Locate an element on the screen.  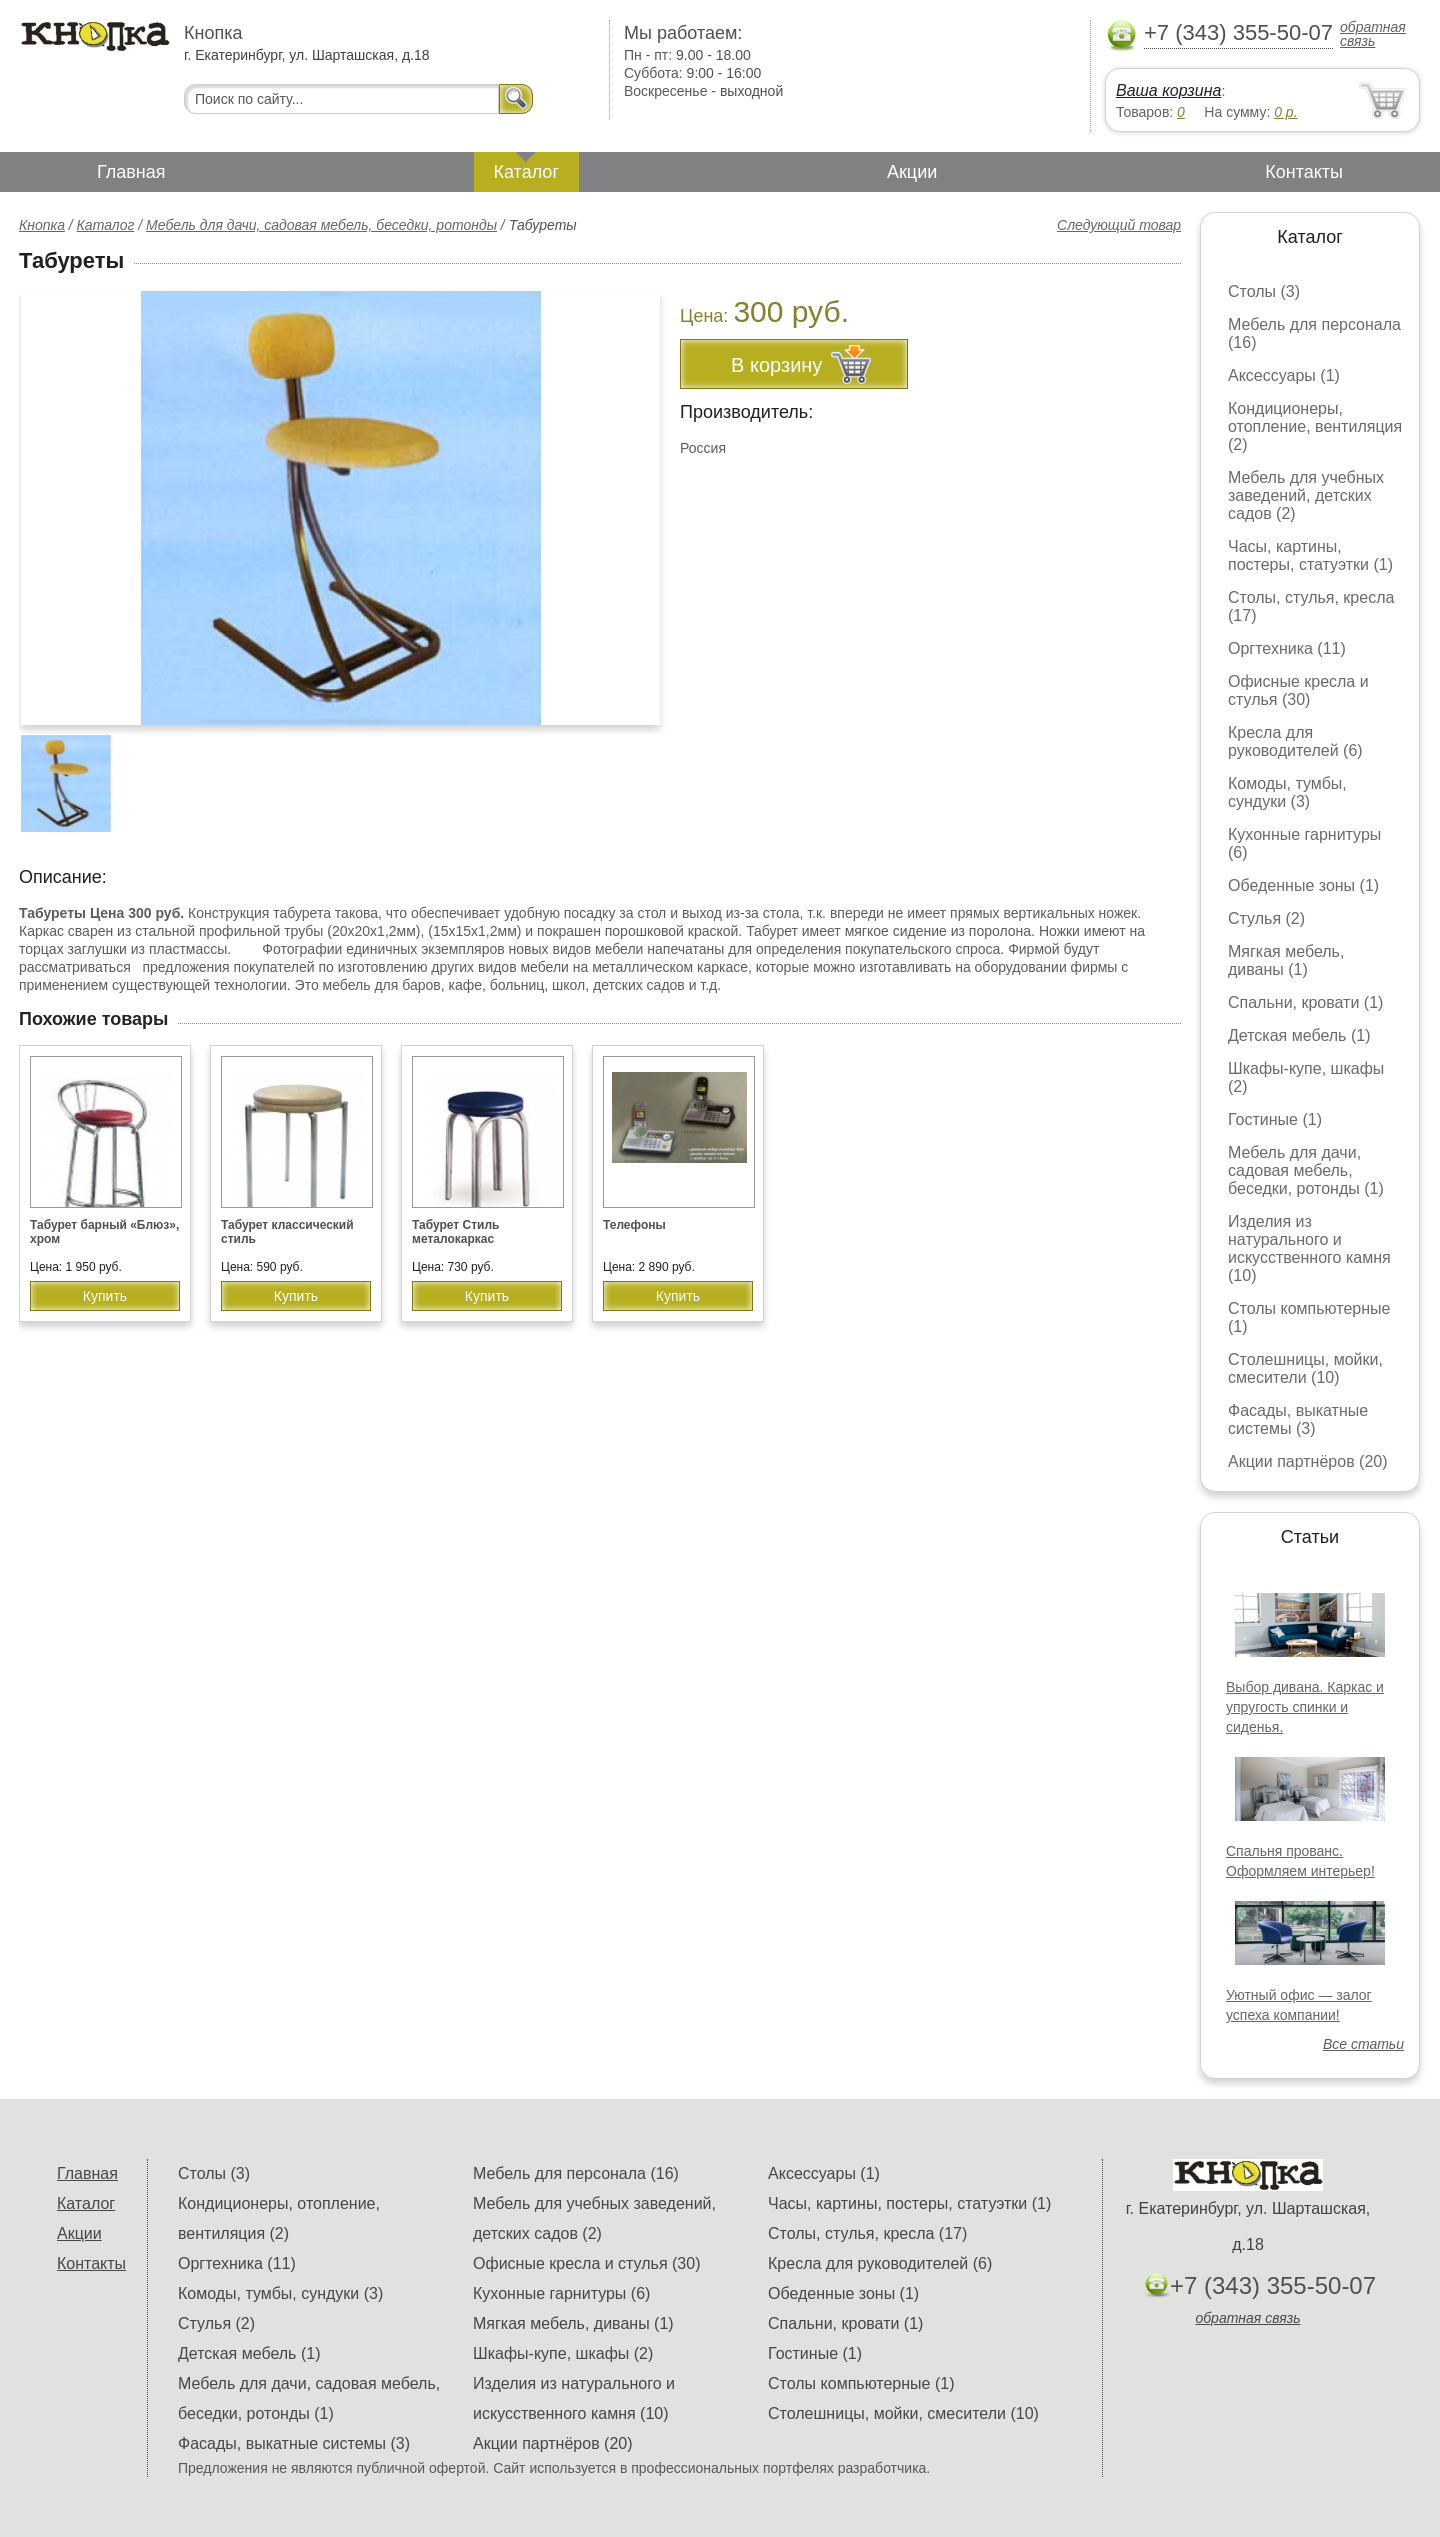
Часы, картины, постеры, статуэтки (1) is located at coordinates (1310, 555).